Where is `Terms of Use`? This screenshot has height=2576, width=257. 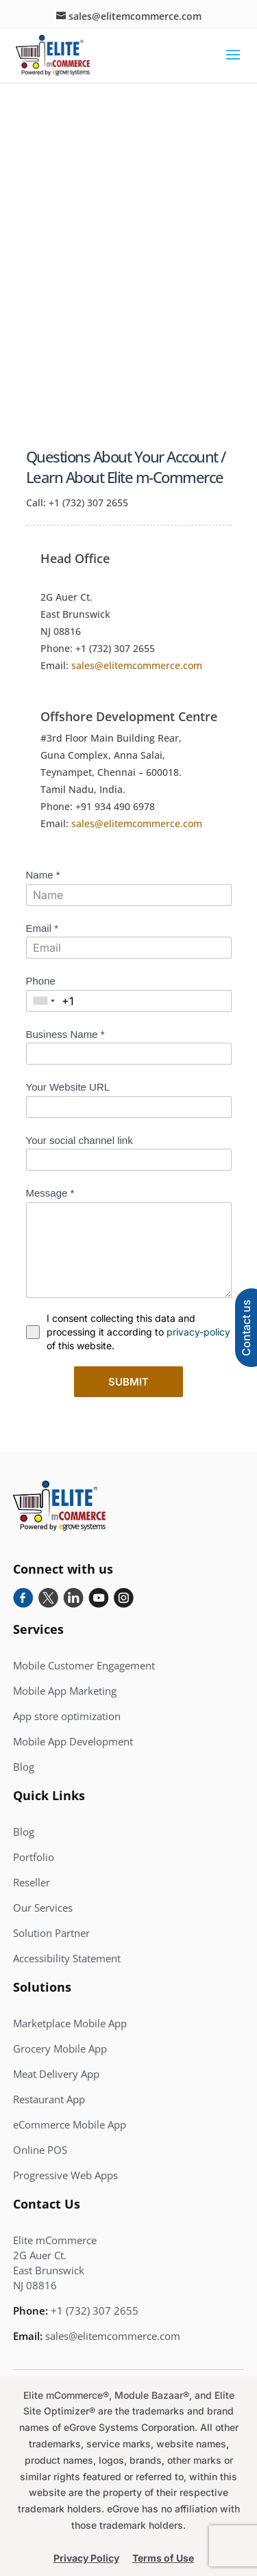
Terms of Use is located at coordinates (163, 2558).